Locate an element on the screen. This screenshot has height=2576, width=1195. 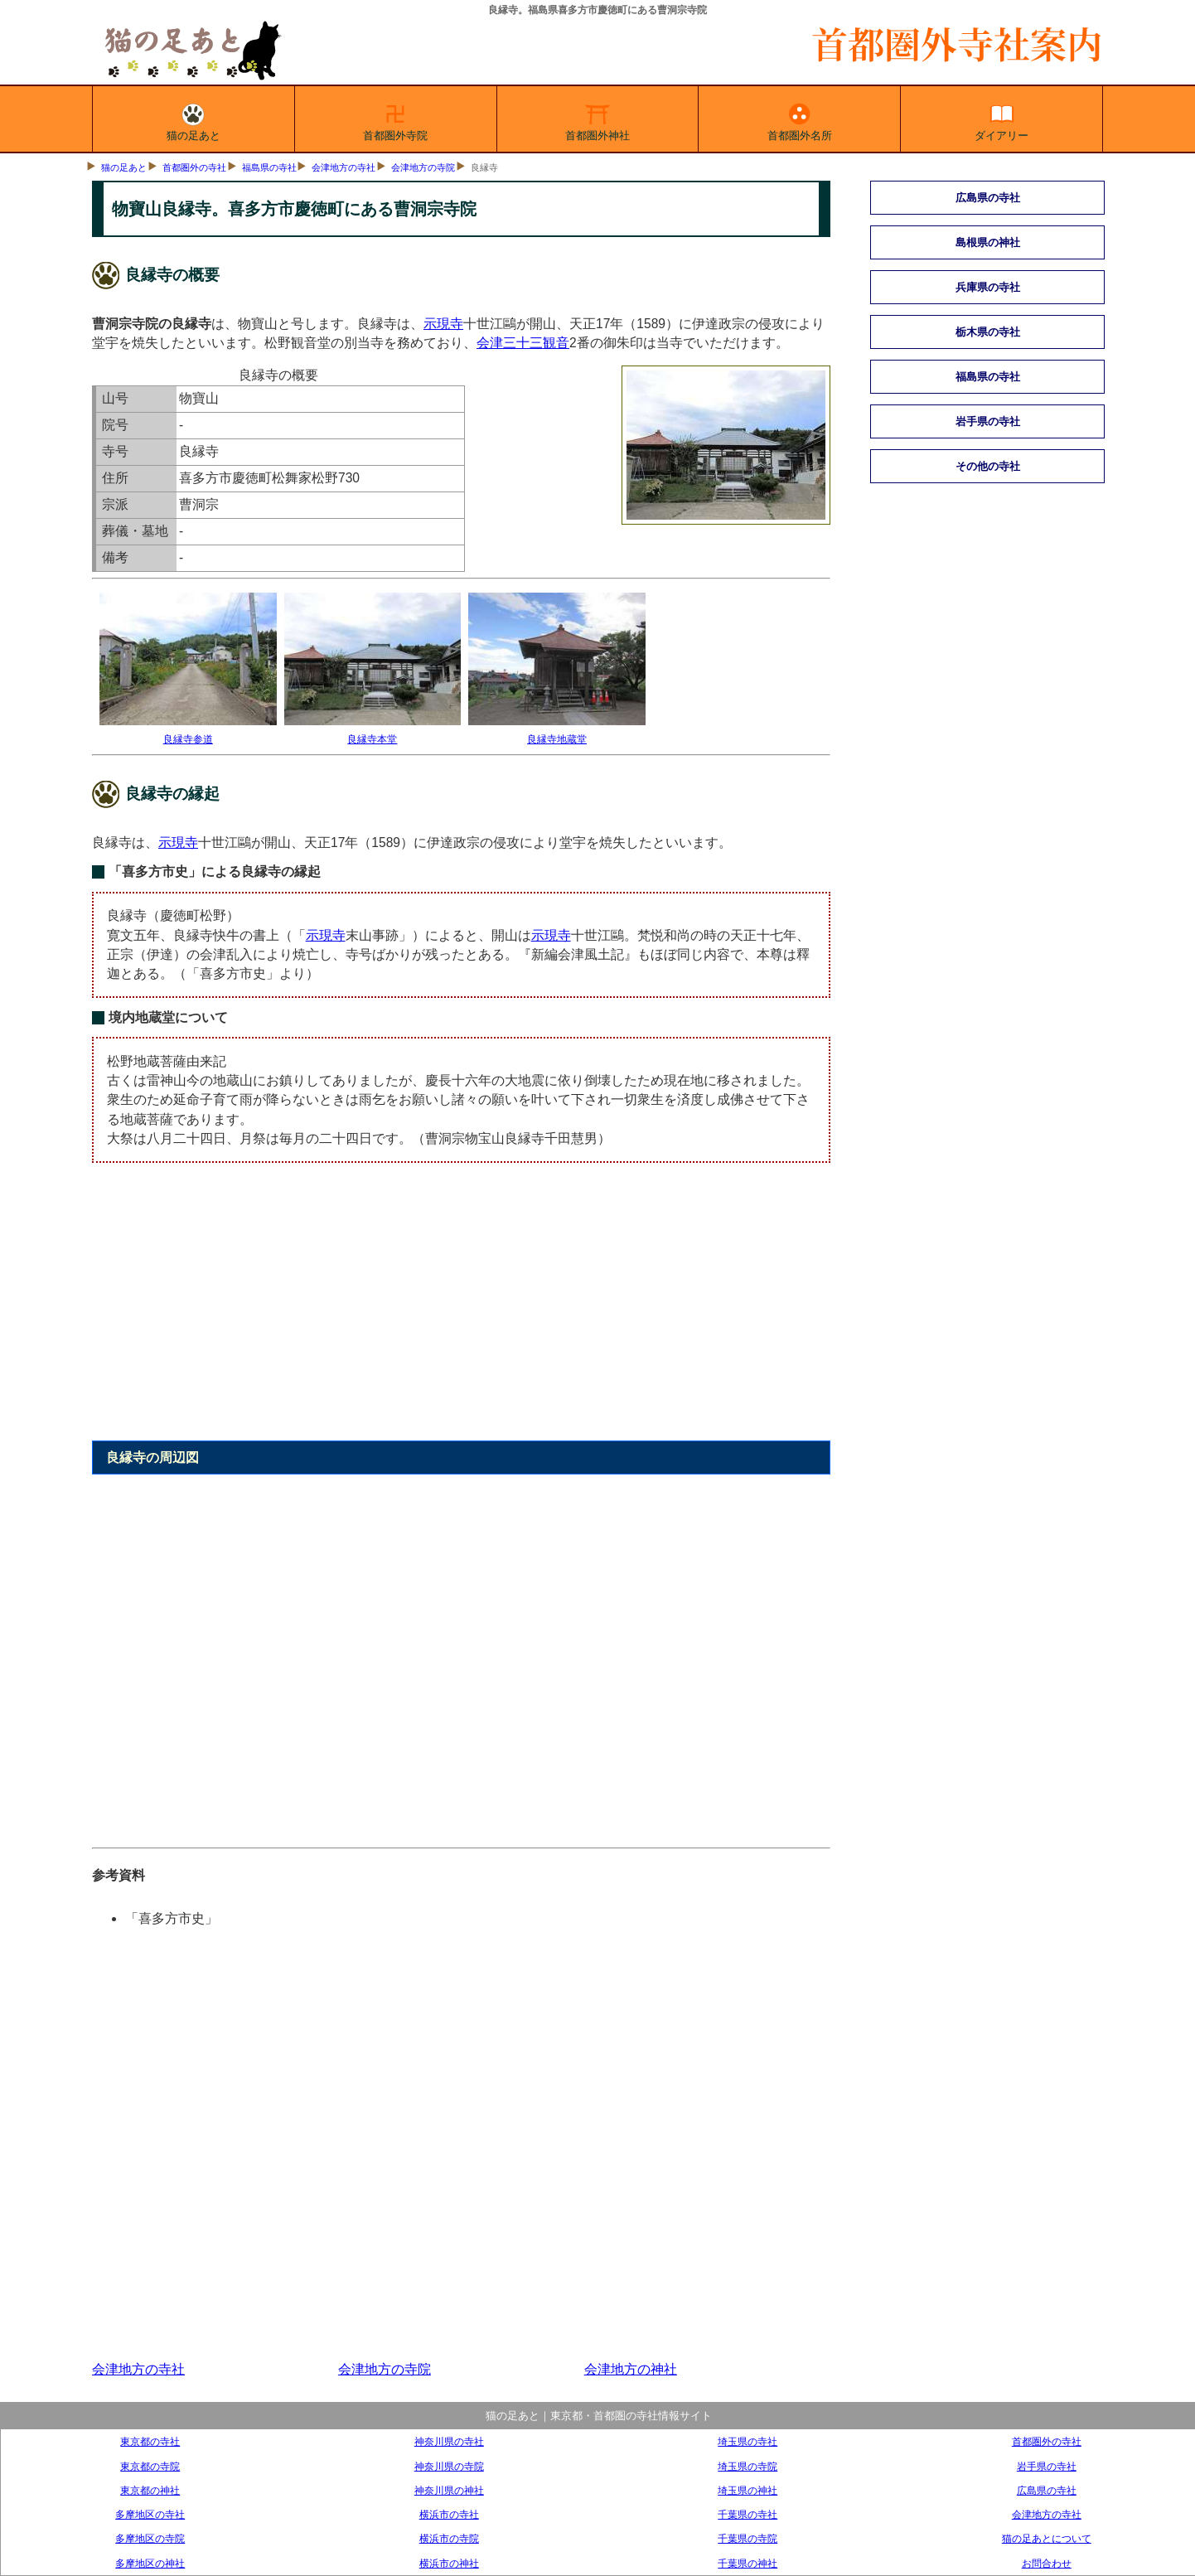
会津地方の神社 is located at coordinates (630, 2369).